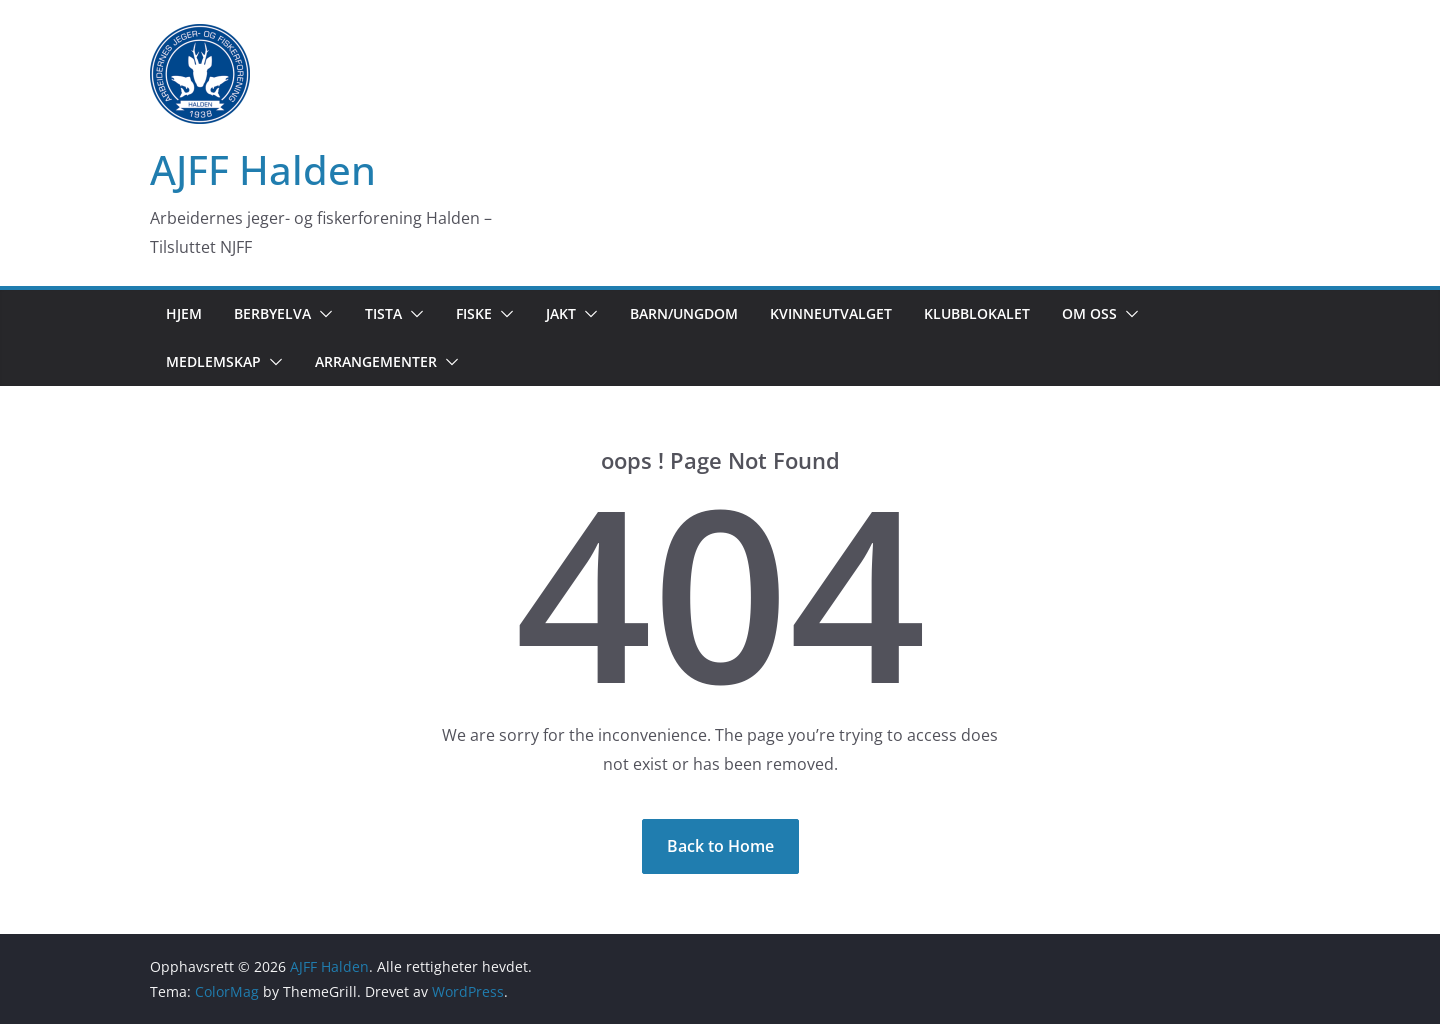 The width and height of the screenshot is (1440, 1024). Describe the element at coordinates (272, 313) in the screenshot. I see `Berbyelva` at that location.